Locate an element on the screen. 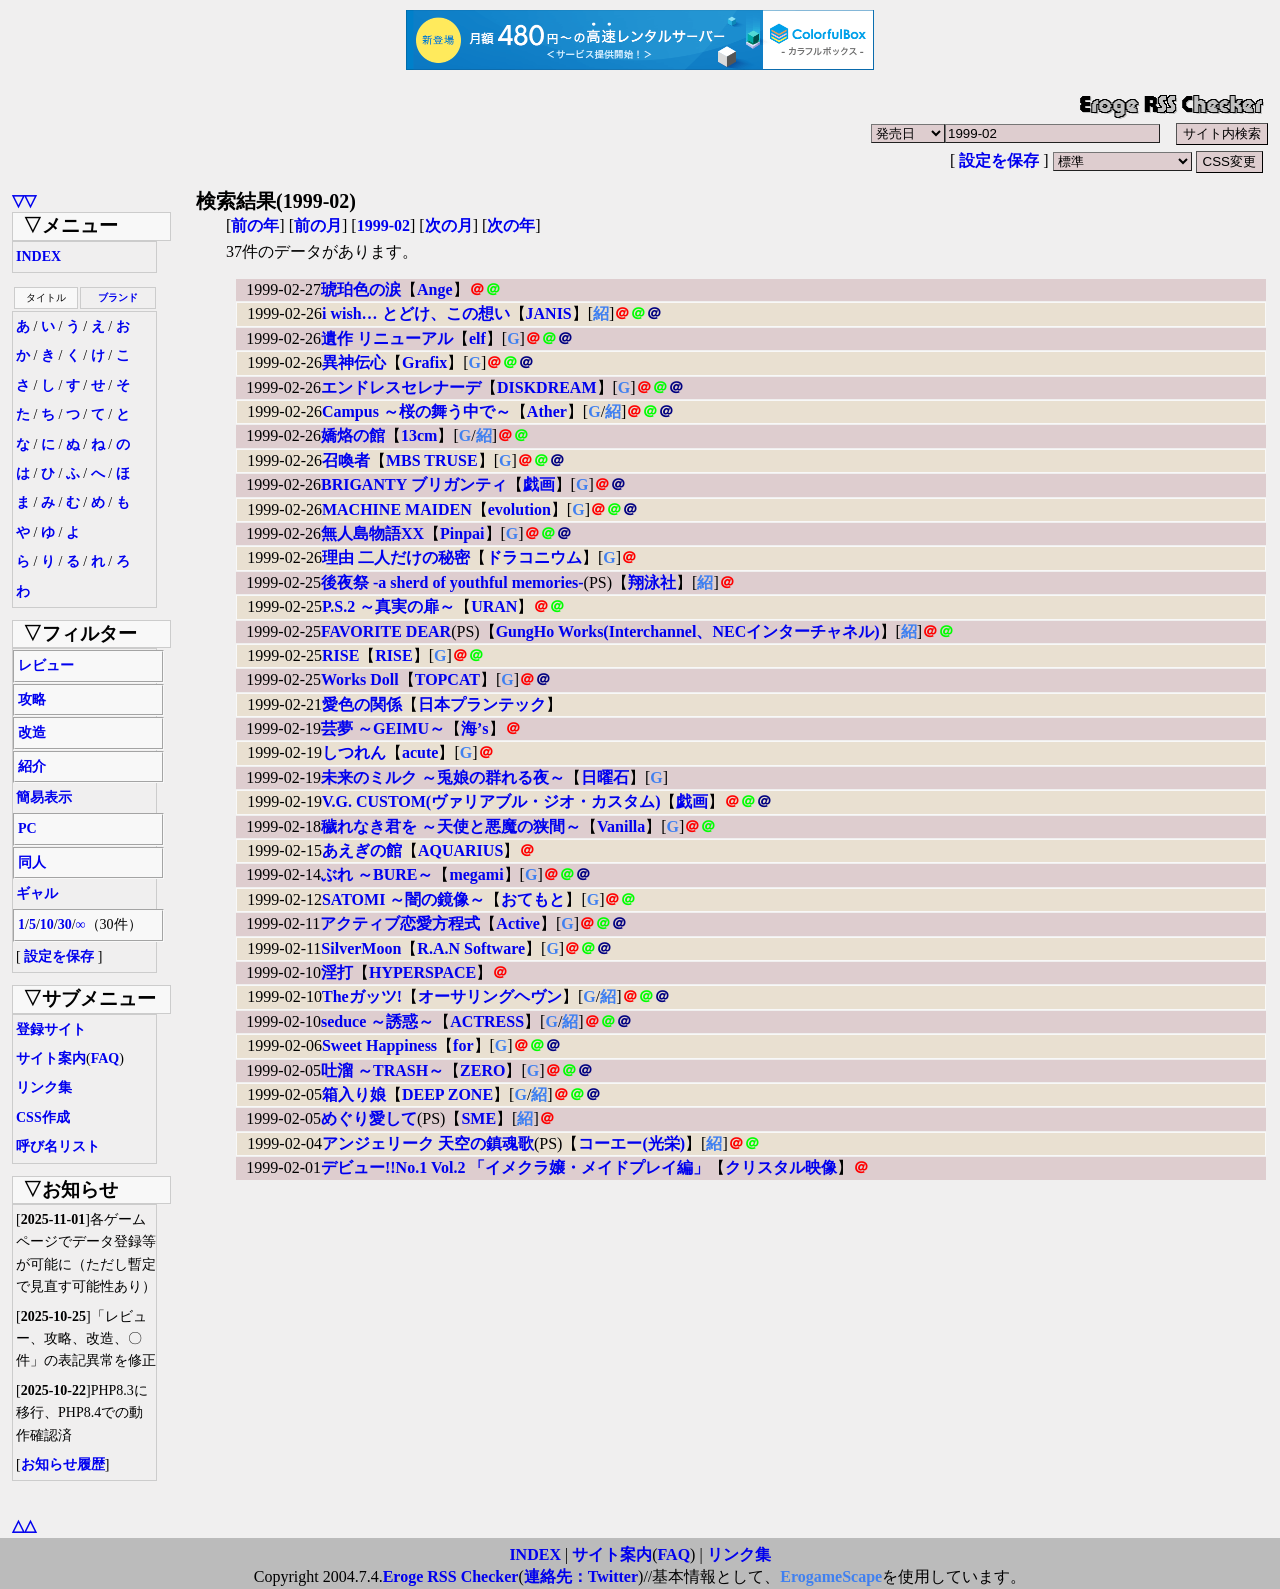  FAQ is located at coordinates (105, 1058).